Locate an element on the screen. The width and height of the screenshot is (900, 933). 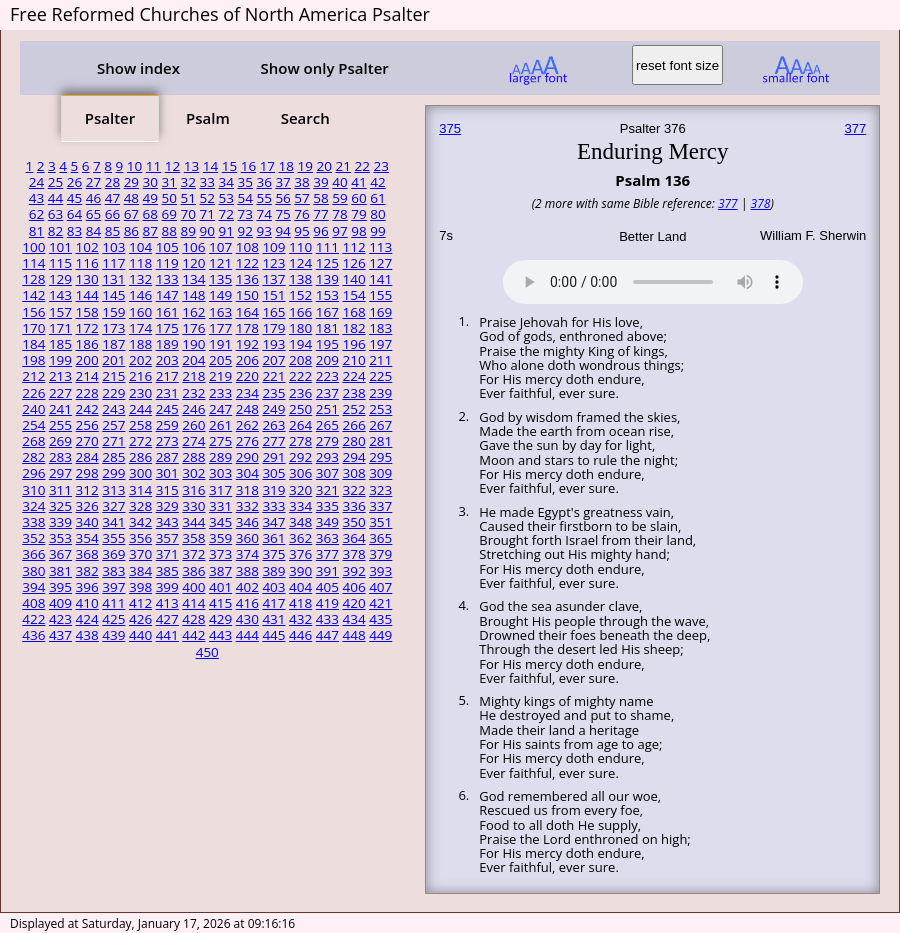
215 is located at coordinates (113, 376).